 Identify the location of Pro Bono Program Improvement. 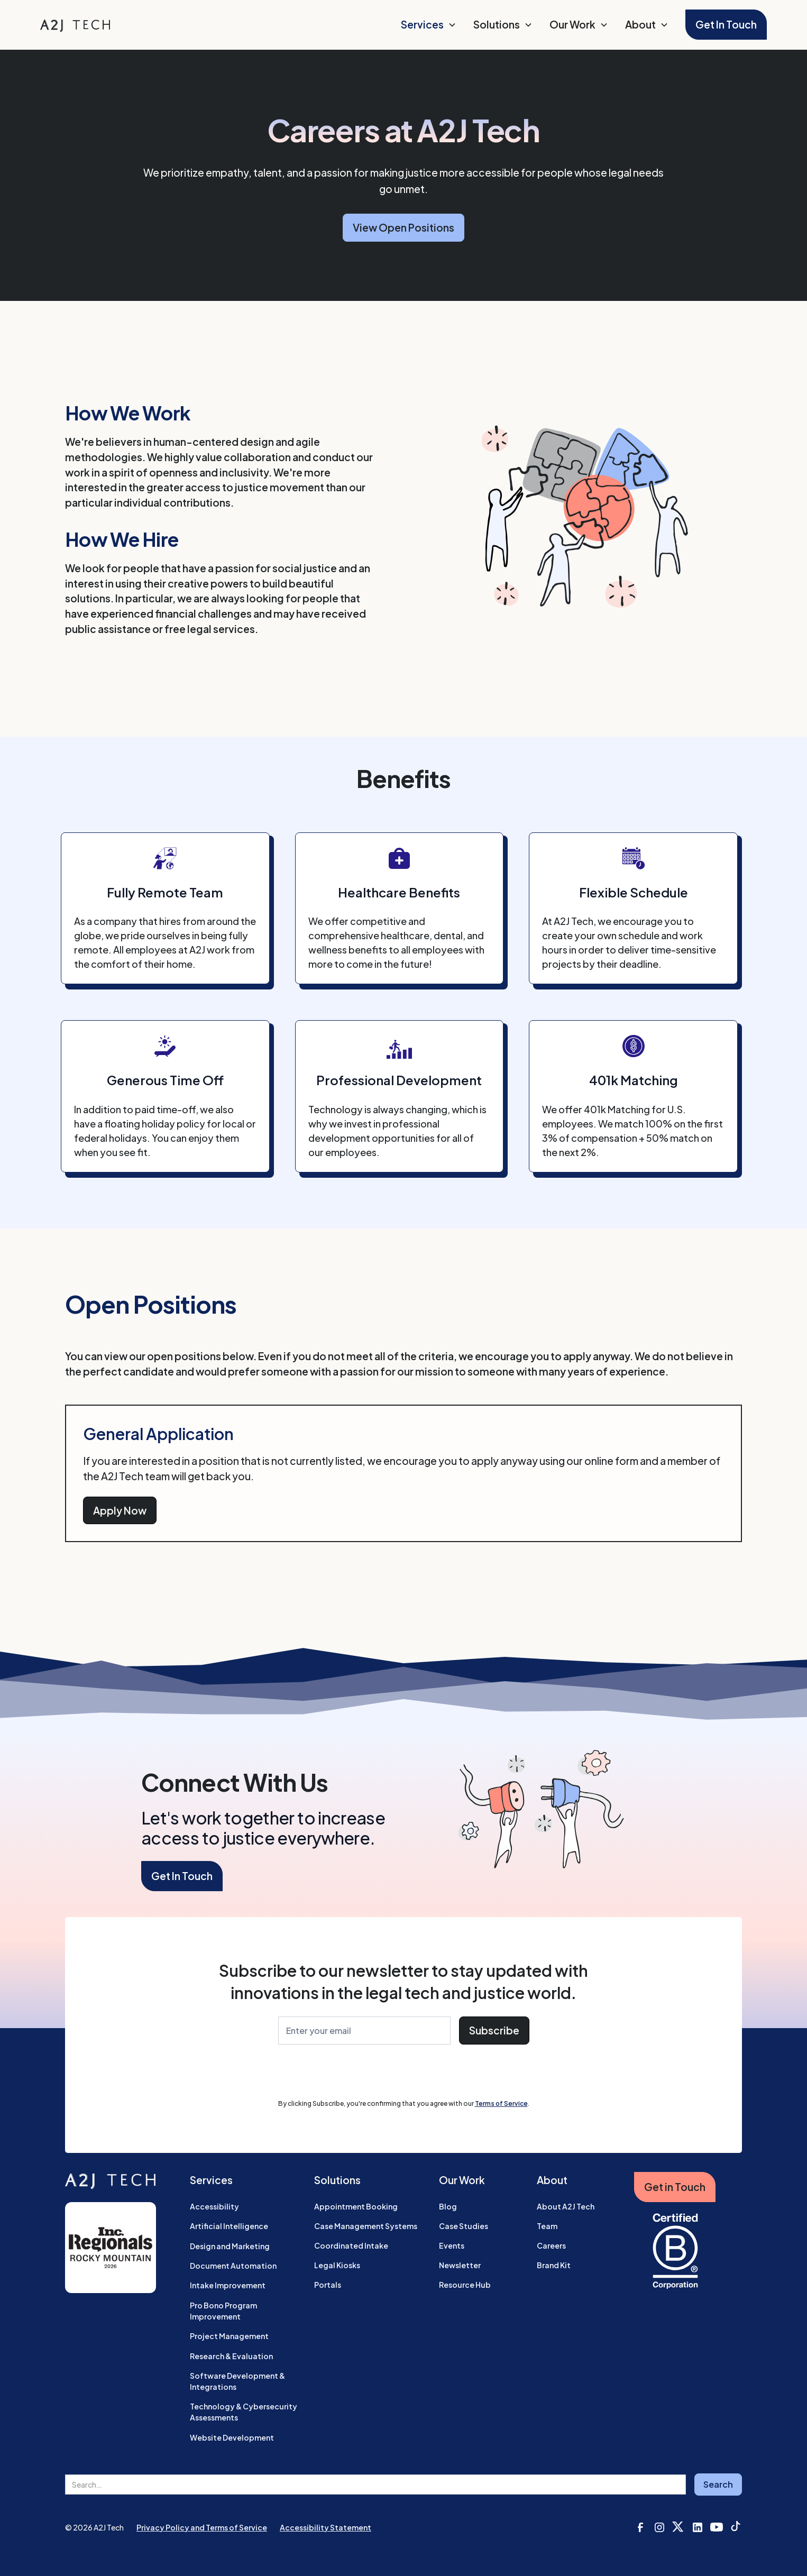
(223, 2310).